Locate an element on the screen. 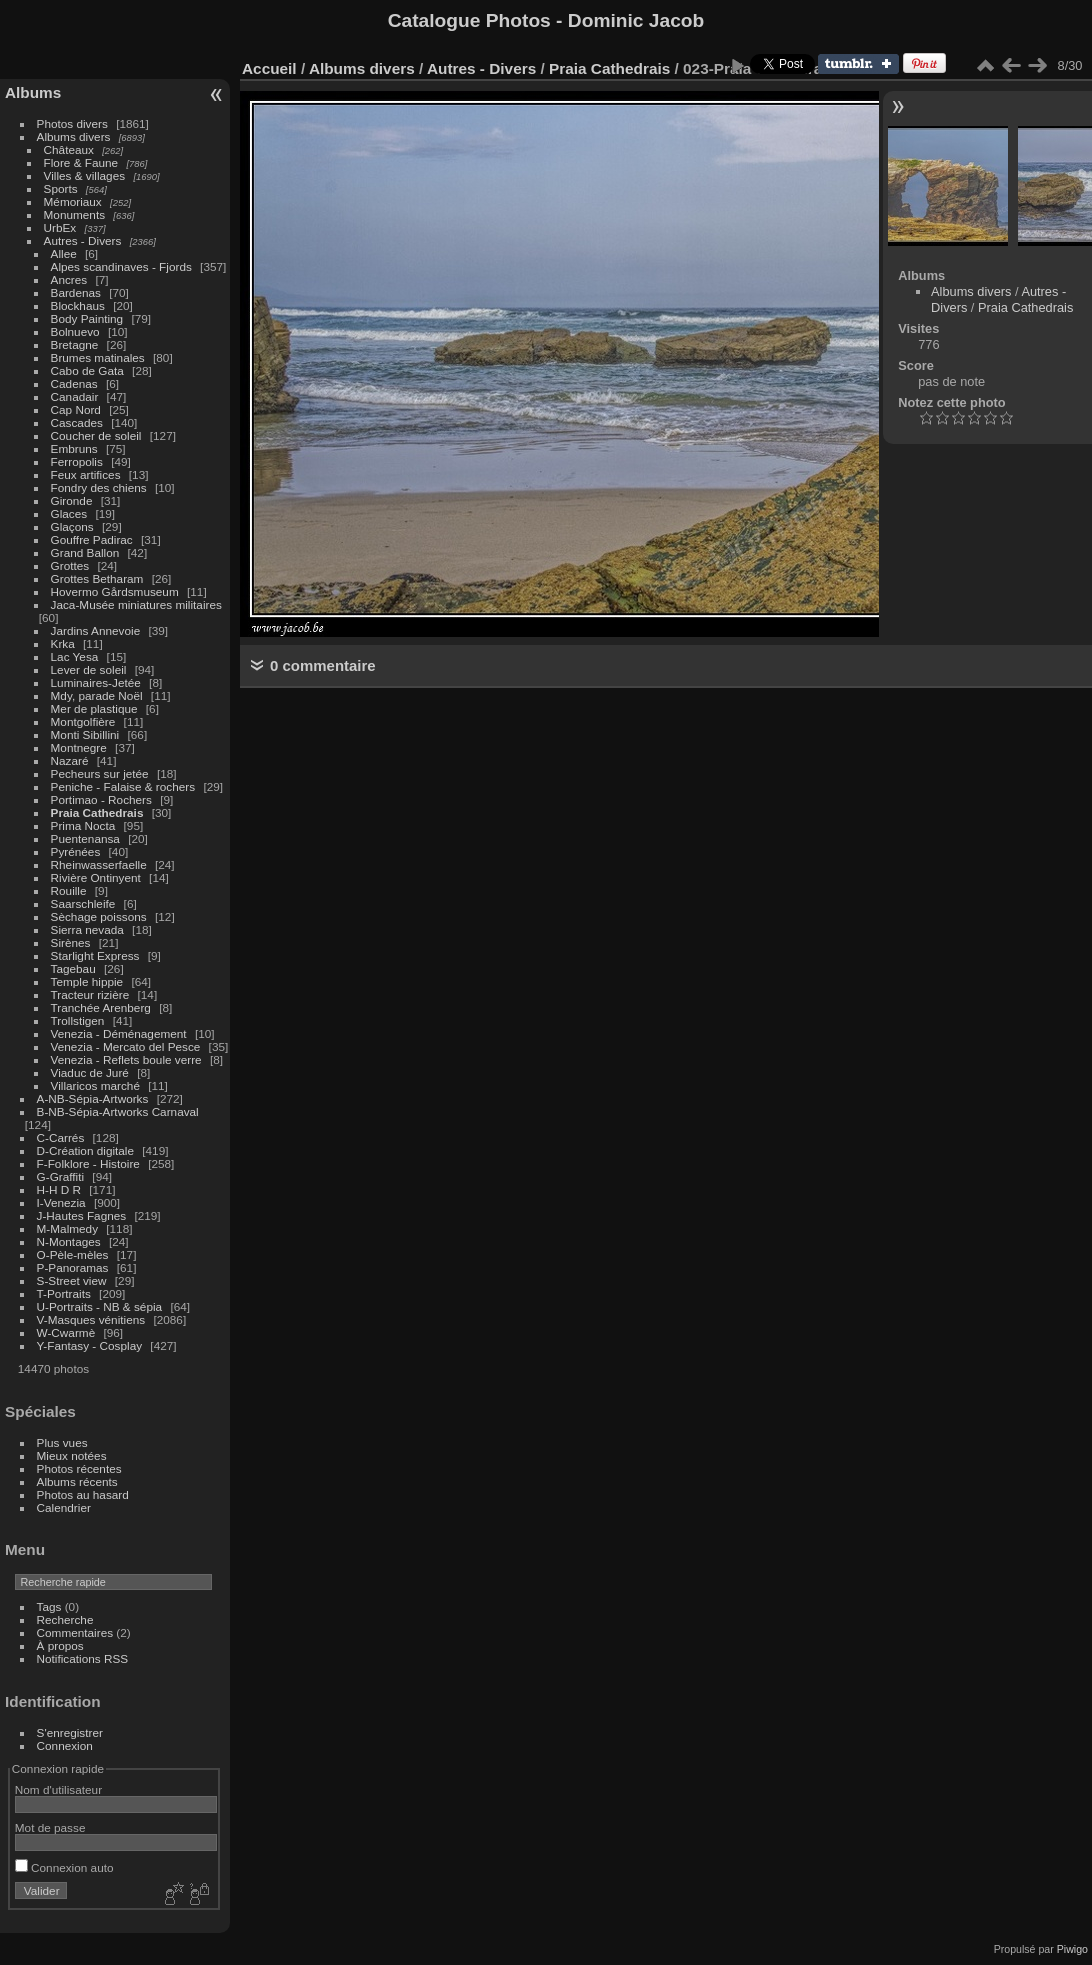 The image size is (1092, 1965). Pyrénées is located at coordinates (76, 851).